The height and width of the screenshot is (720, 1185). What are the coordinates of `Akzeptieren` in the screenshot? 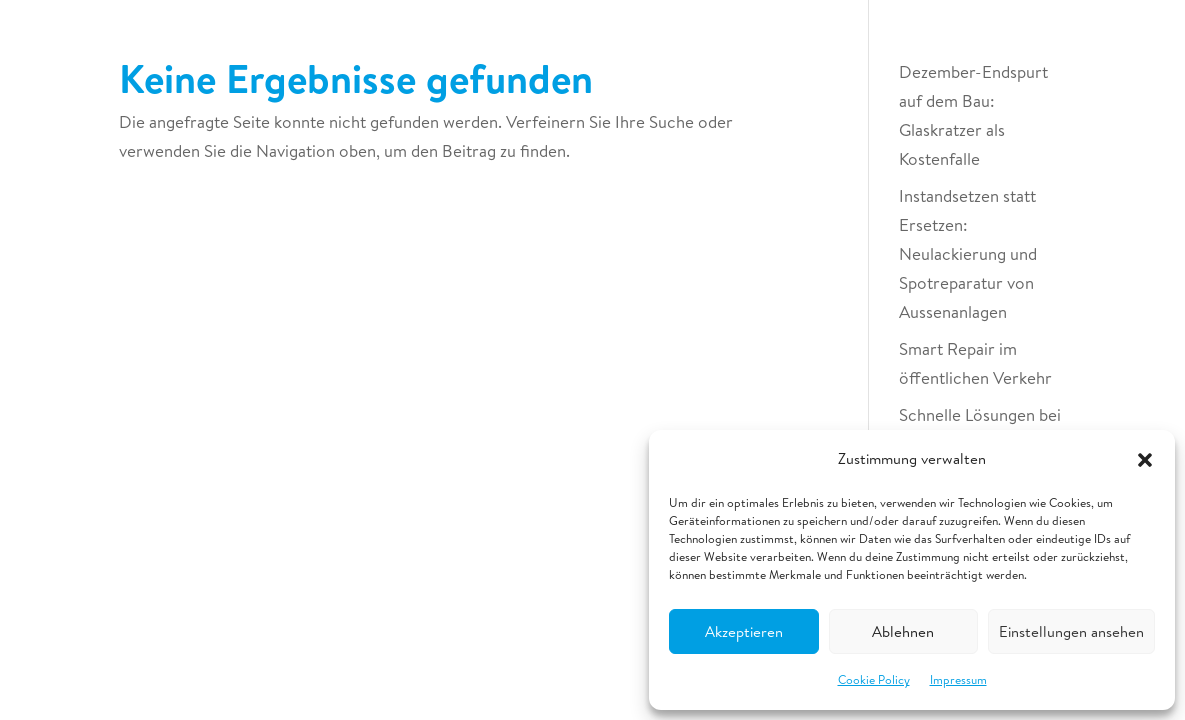 It's located at (744, 631).